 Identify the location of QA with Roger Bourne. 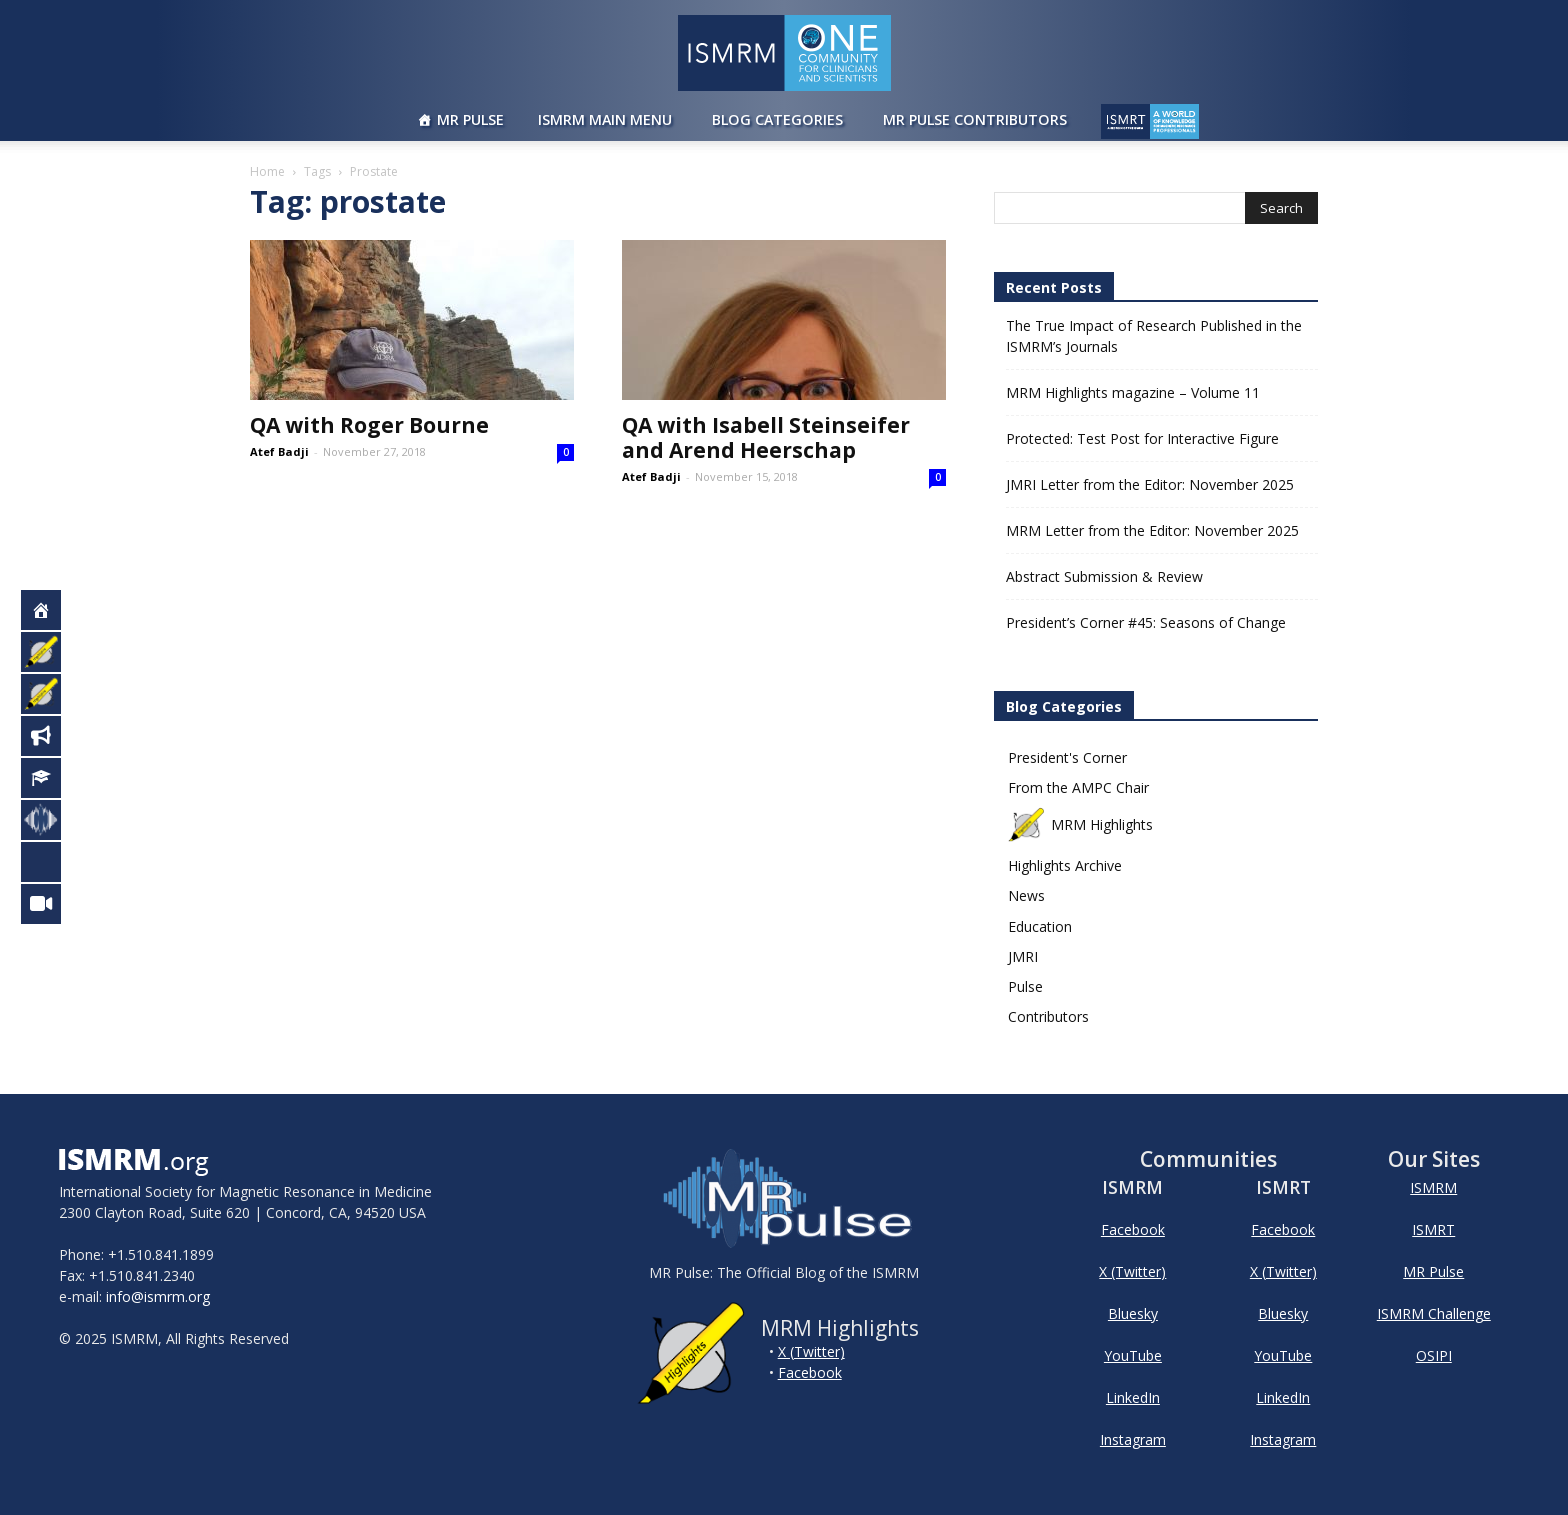
(369, 425).